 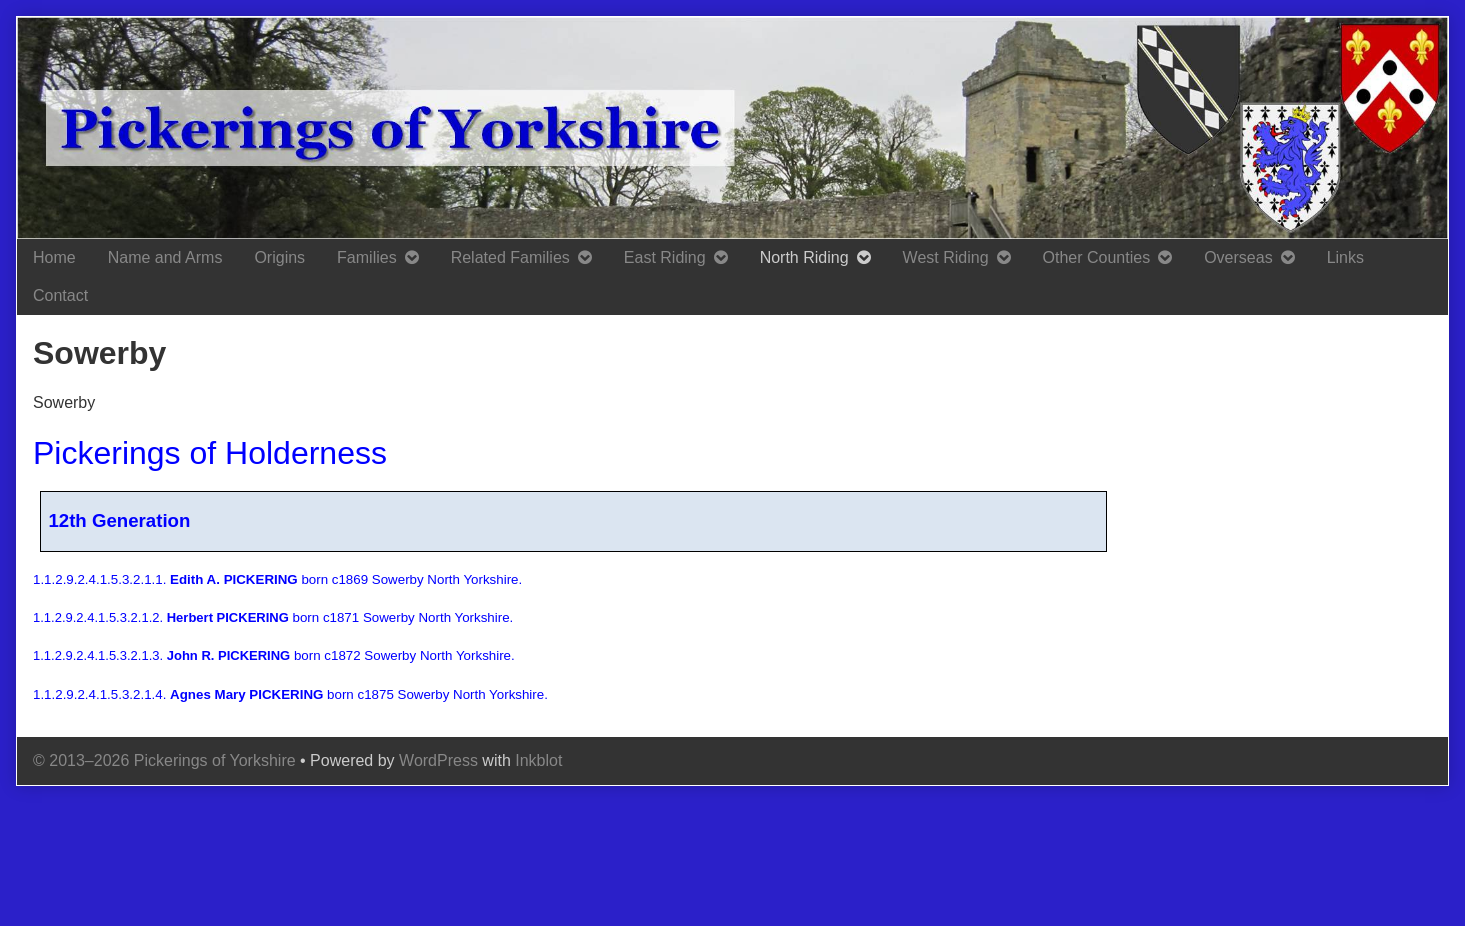 I want to click on East Riding, so click(x=665, y=257).